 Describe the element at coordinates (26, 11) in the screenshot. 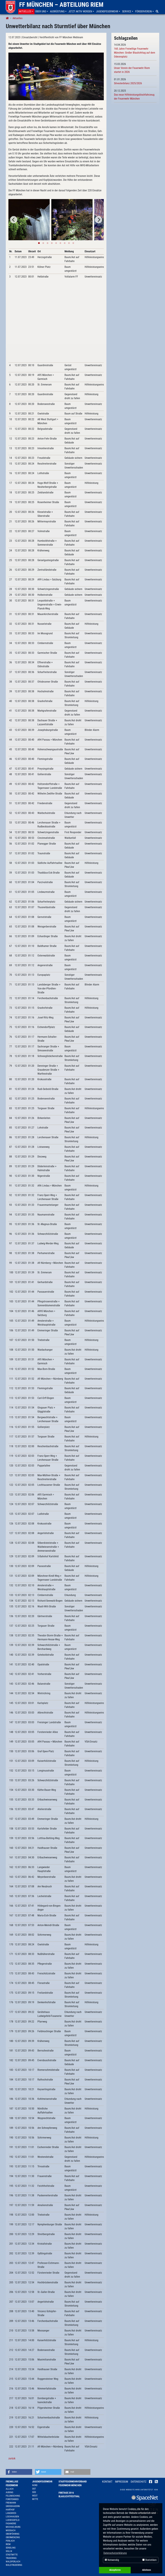

I see `[button]` at that location.